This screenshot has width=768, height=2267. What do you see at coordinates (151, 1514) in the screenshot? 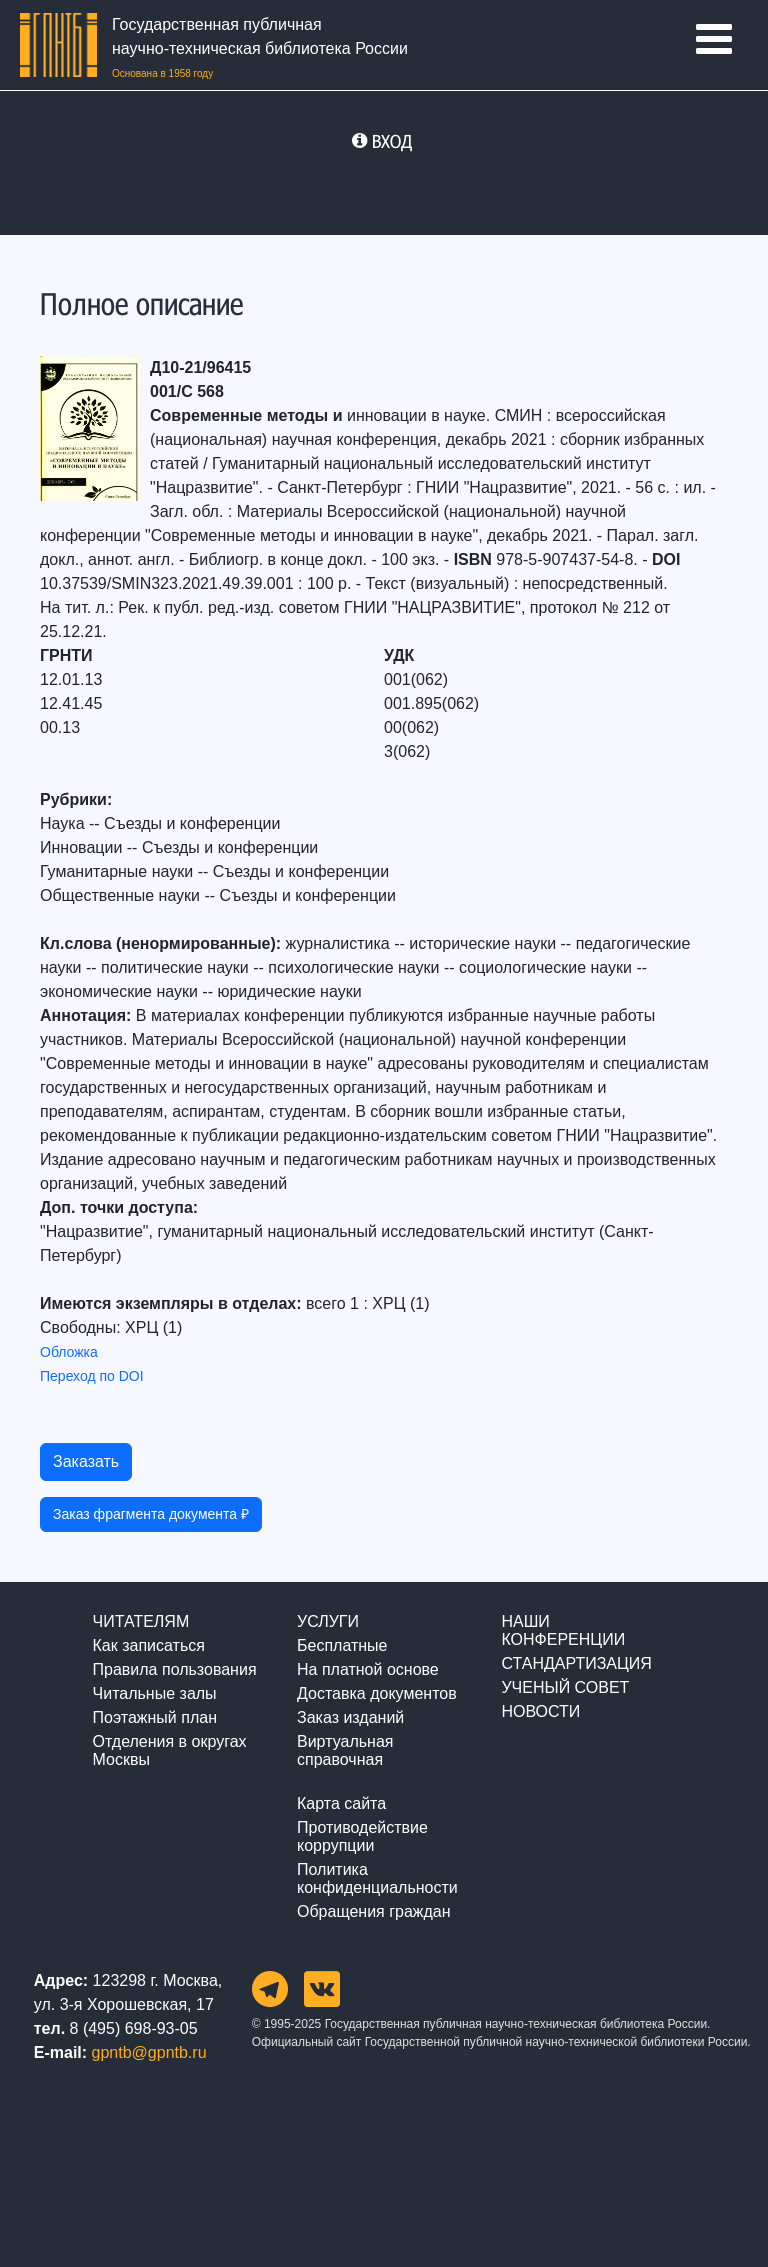
I see `Заказ фрагмента документа ₽` at bounding box center [151, 1514].